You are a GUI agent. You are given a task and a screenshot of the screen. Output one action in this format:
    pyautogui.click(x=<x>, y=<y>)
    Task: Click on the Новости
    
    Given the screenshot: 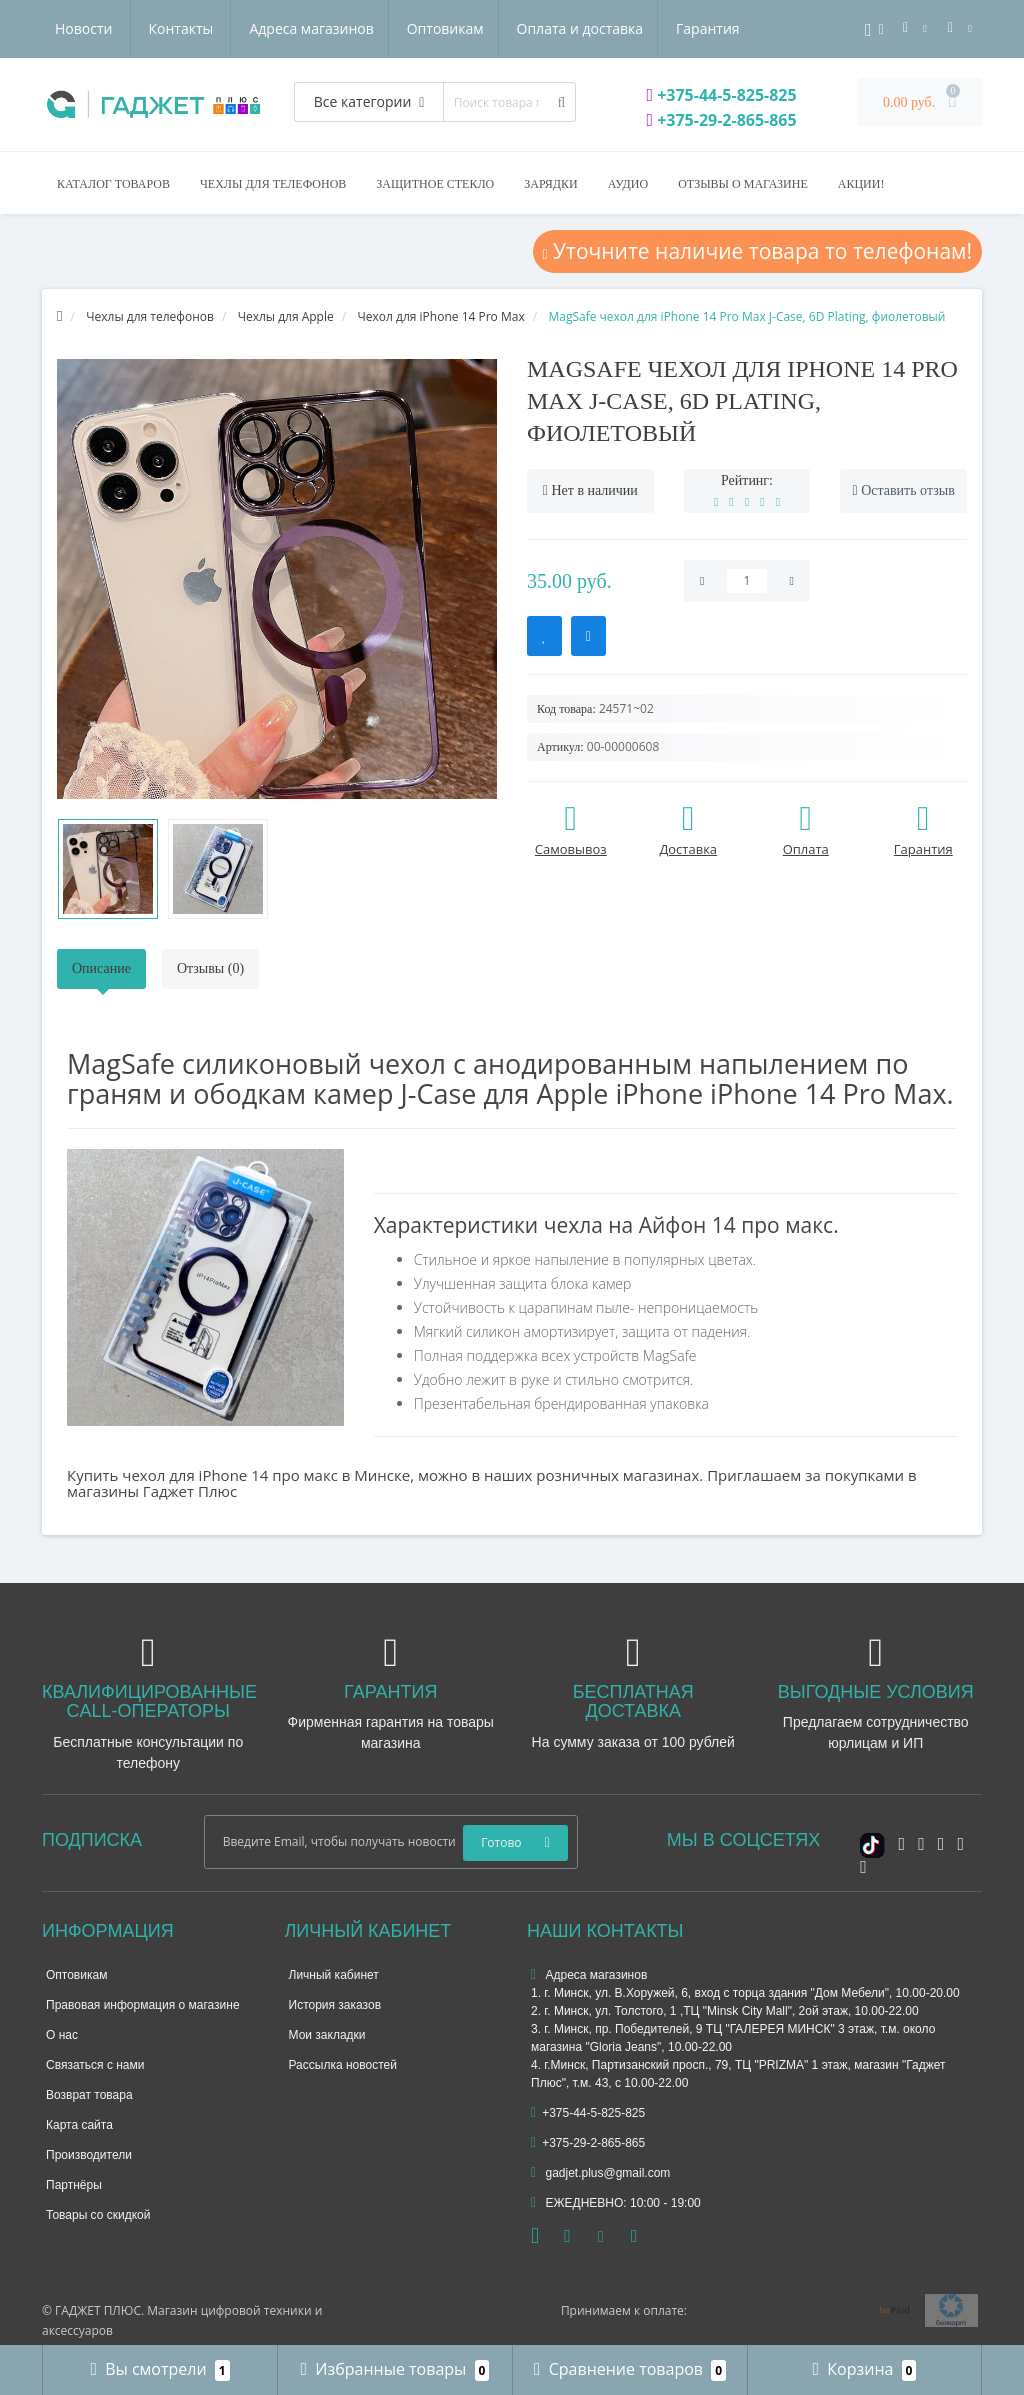 What is the action you would take?
    pyautogui.click(x=619, y=28)
    